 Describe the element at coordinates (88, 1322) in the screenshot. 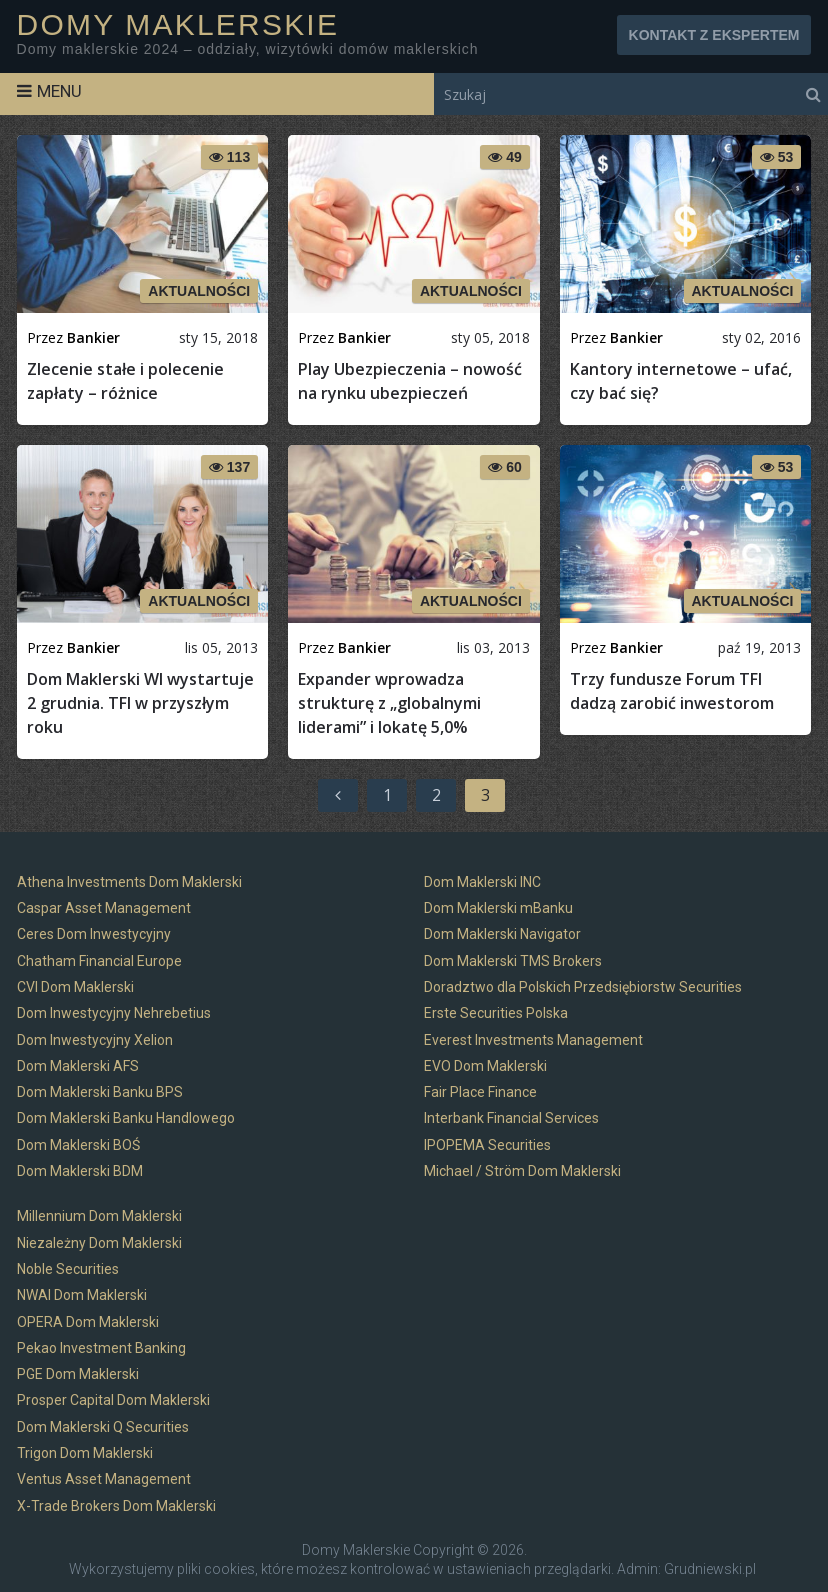

I see `OPERA Dom Maklerski` at that location.